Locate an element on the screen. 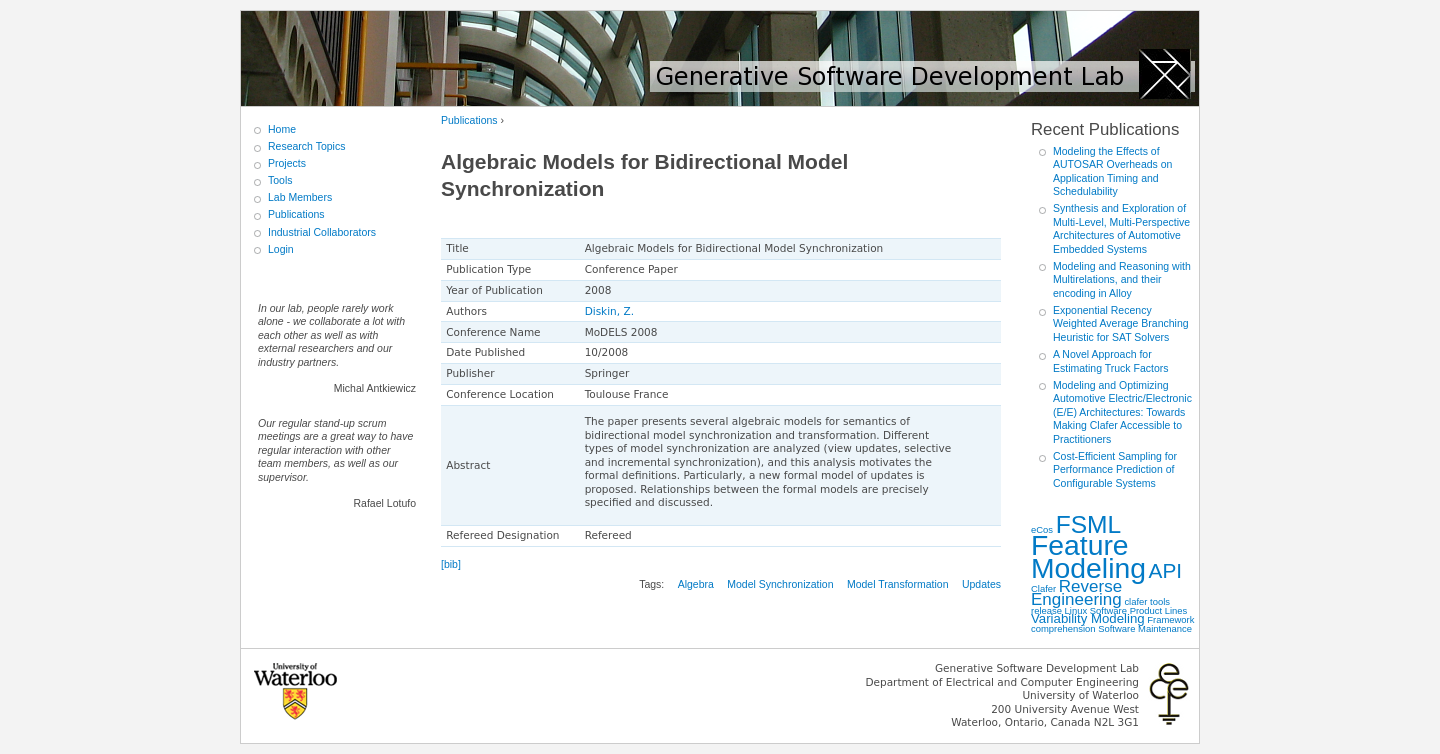 This screenshot has width=1440, height=754. Projects is located at coordinates (287, 163).